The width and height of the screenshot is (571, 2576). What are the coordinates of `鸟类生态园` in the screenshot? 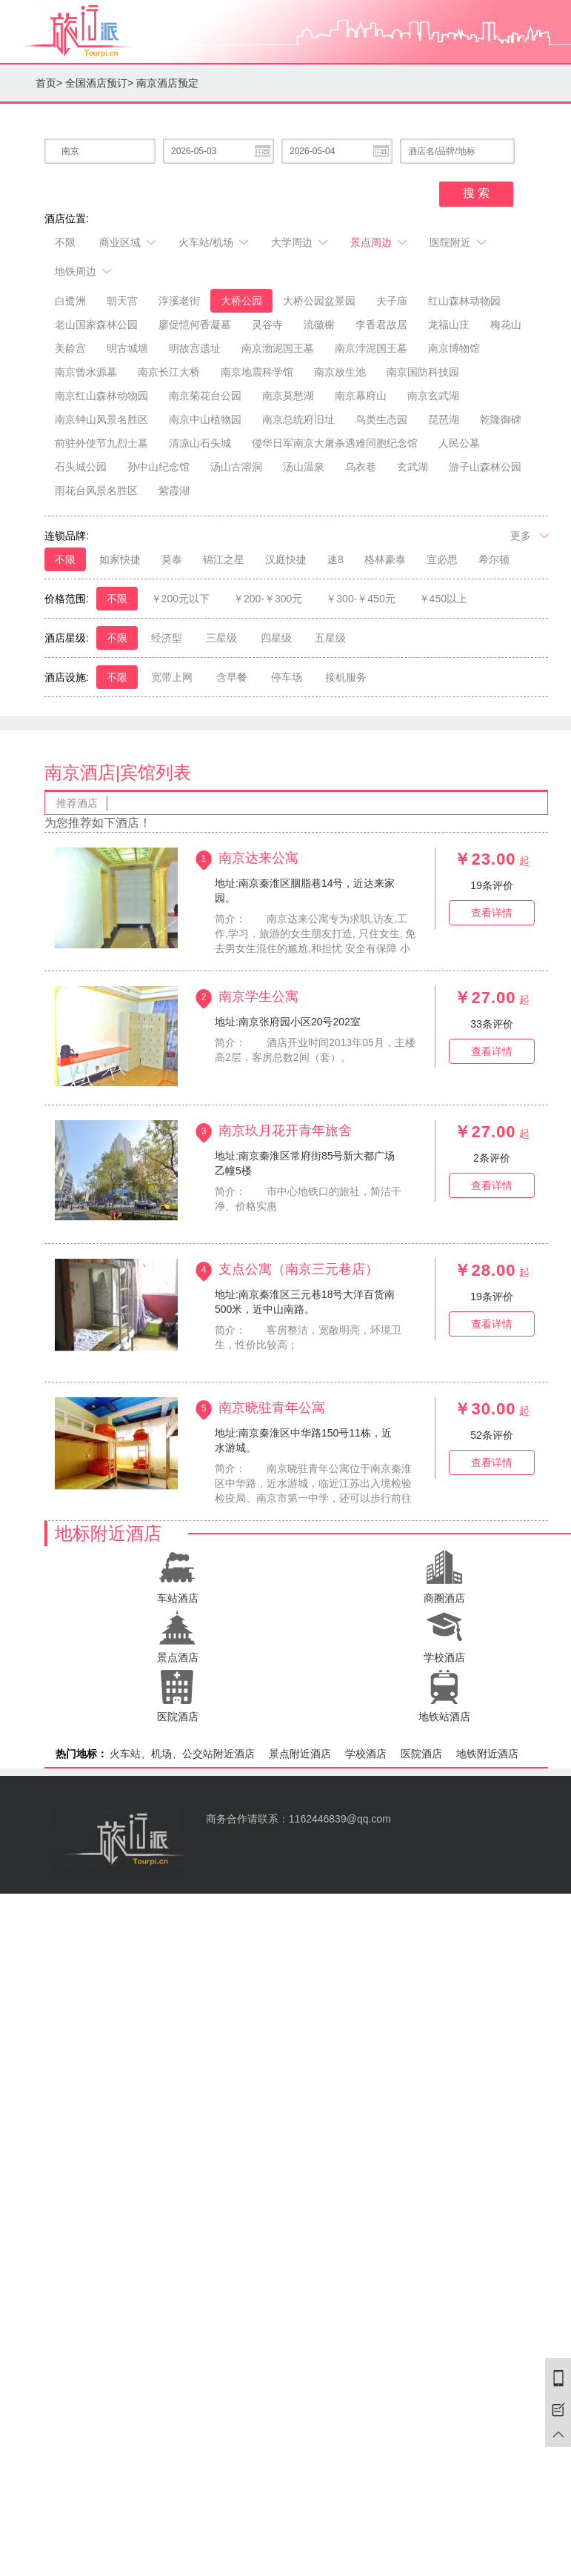 It's located at (381, 419).